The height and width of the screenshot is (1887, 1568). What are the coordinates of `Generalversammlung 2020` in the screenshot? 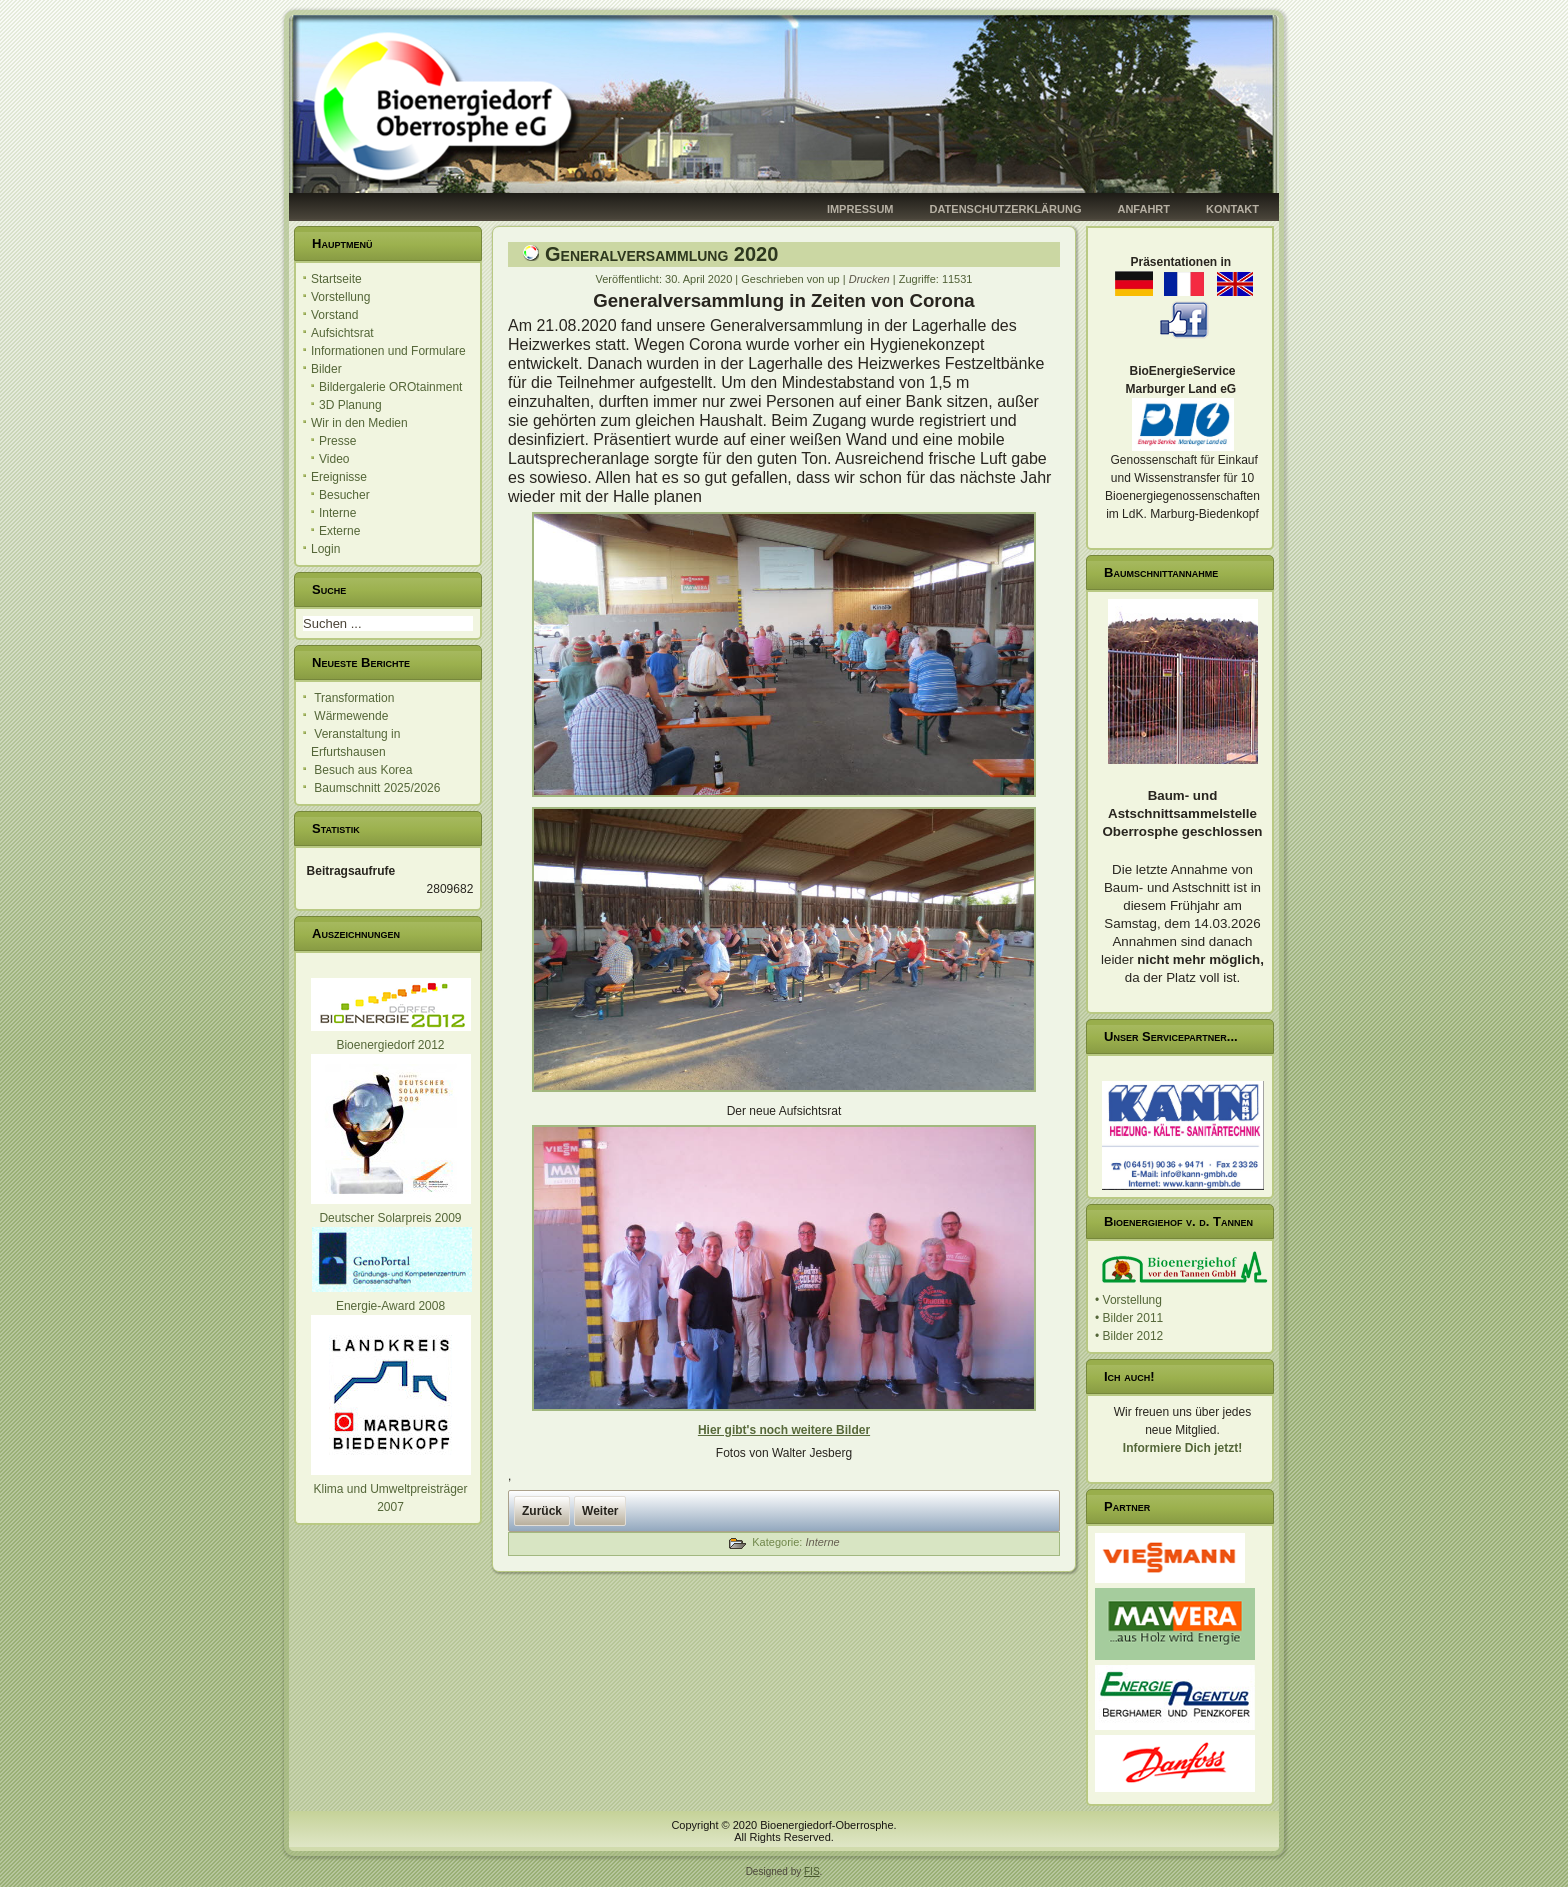 It's located at (661, 254).